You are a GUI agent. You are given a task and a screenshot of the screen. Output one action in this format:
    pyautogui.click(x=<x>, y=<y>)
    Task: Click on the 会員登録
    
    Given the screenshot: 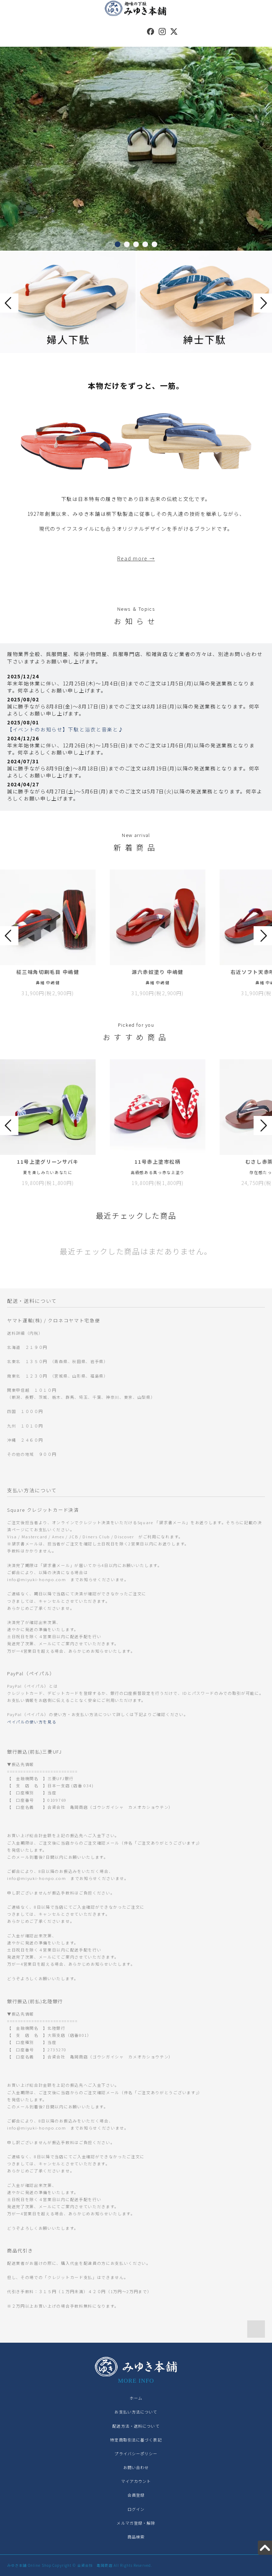 What is the action you would take?
    pyautogui.click(x=136, y=2495)
    